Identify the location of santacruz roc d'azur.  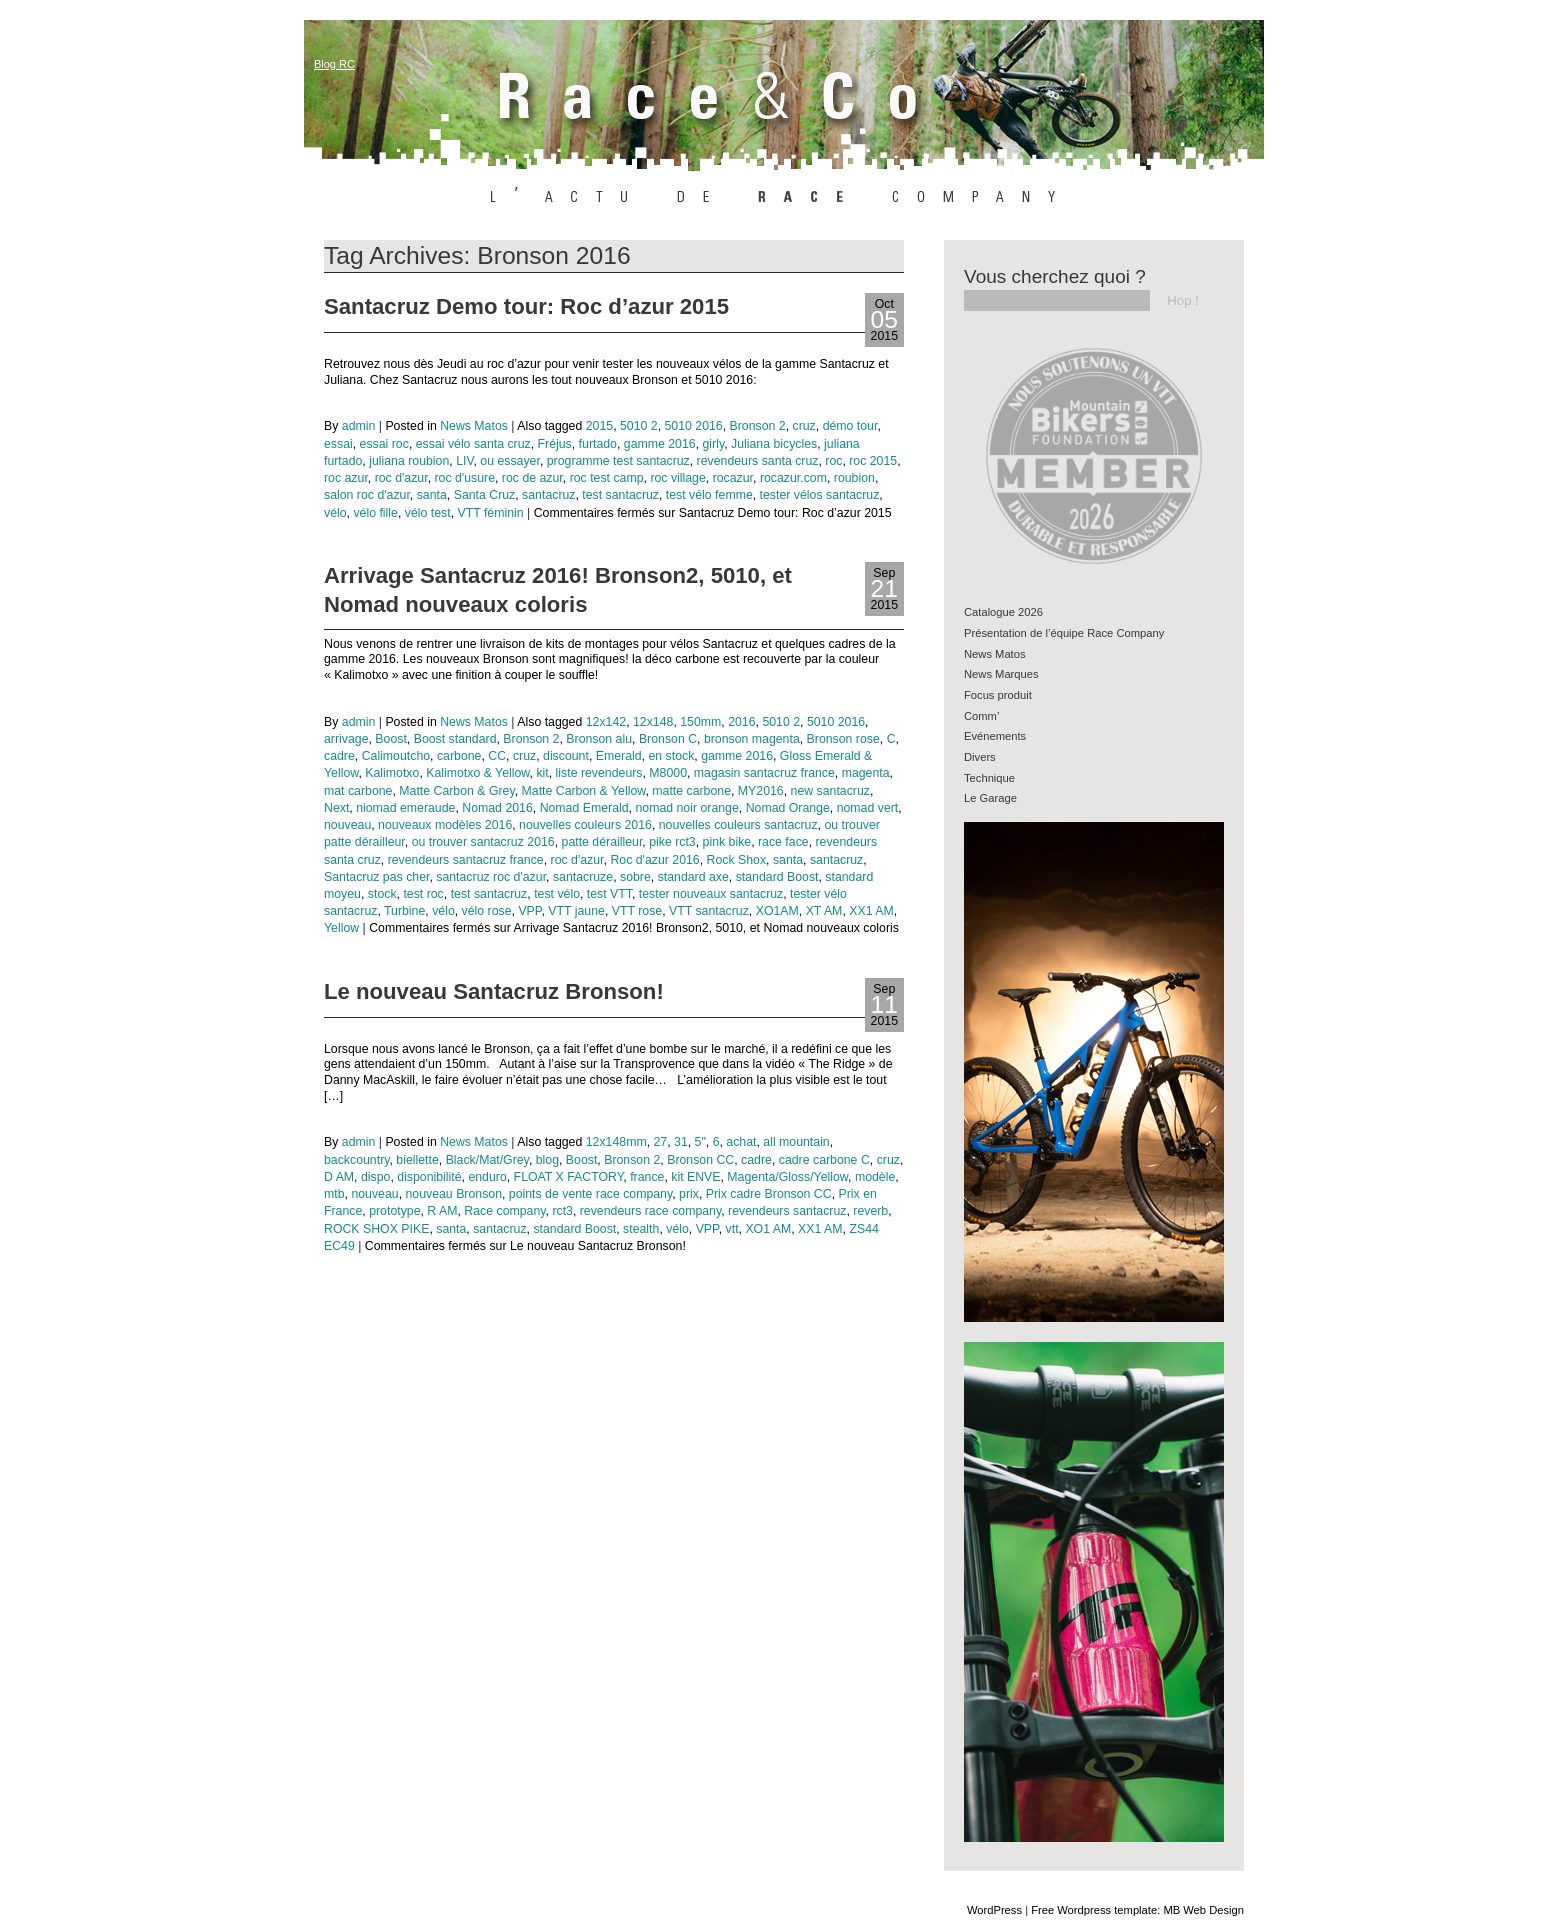
(491, 877).